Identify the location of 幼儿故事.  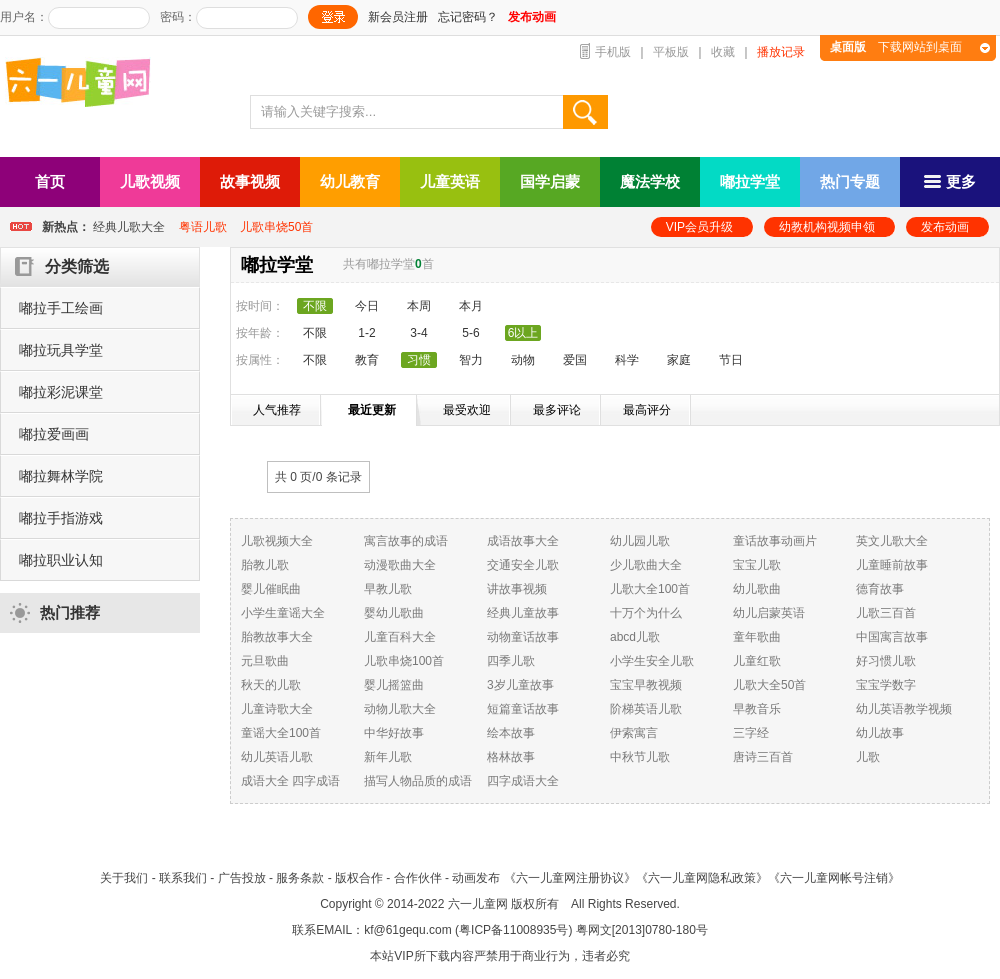
(880, 733).